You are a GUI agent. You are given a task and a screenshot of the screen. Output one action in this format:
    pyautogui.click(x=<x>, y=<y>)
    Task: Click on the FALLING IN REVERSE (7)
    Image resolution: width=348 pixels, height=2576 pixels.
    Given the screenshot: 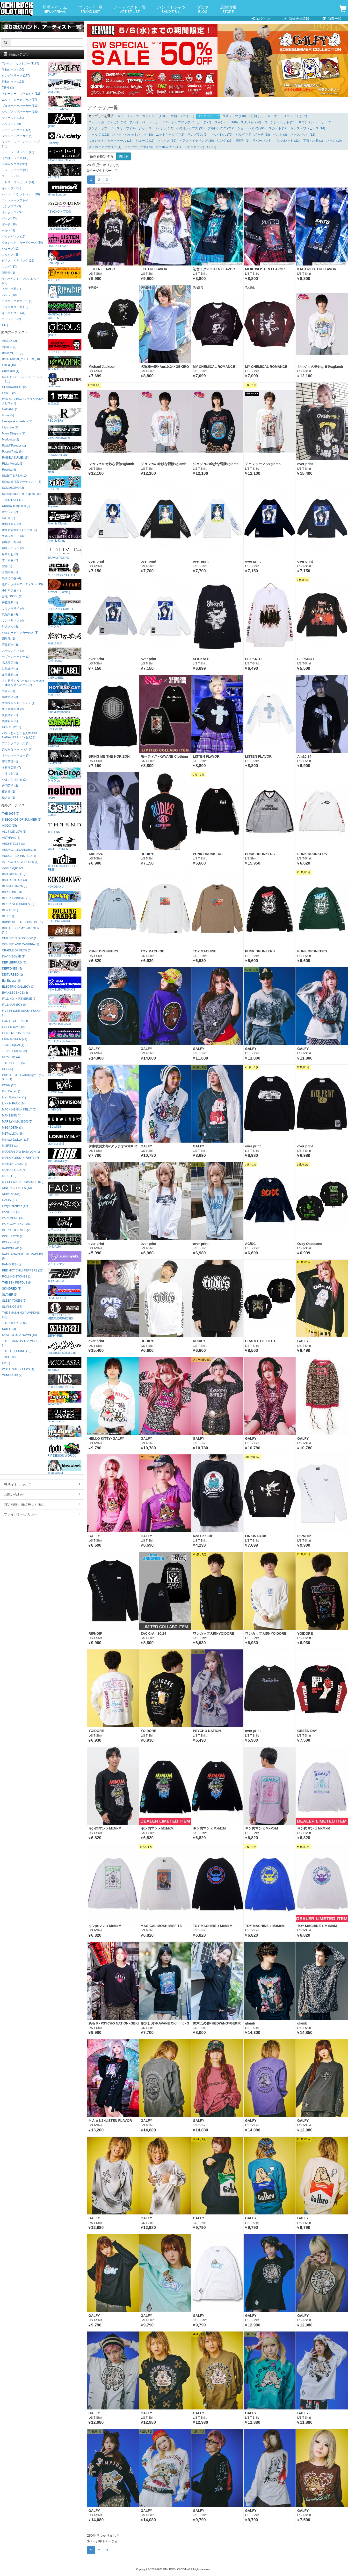 What is the action you would take?
    pyautogui.click(x=19, y=998)
    